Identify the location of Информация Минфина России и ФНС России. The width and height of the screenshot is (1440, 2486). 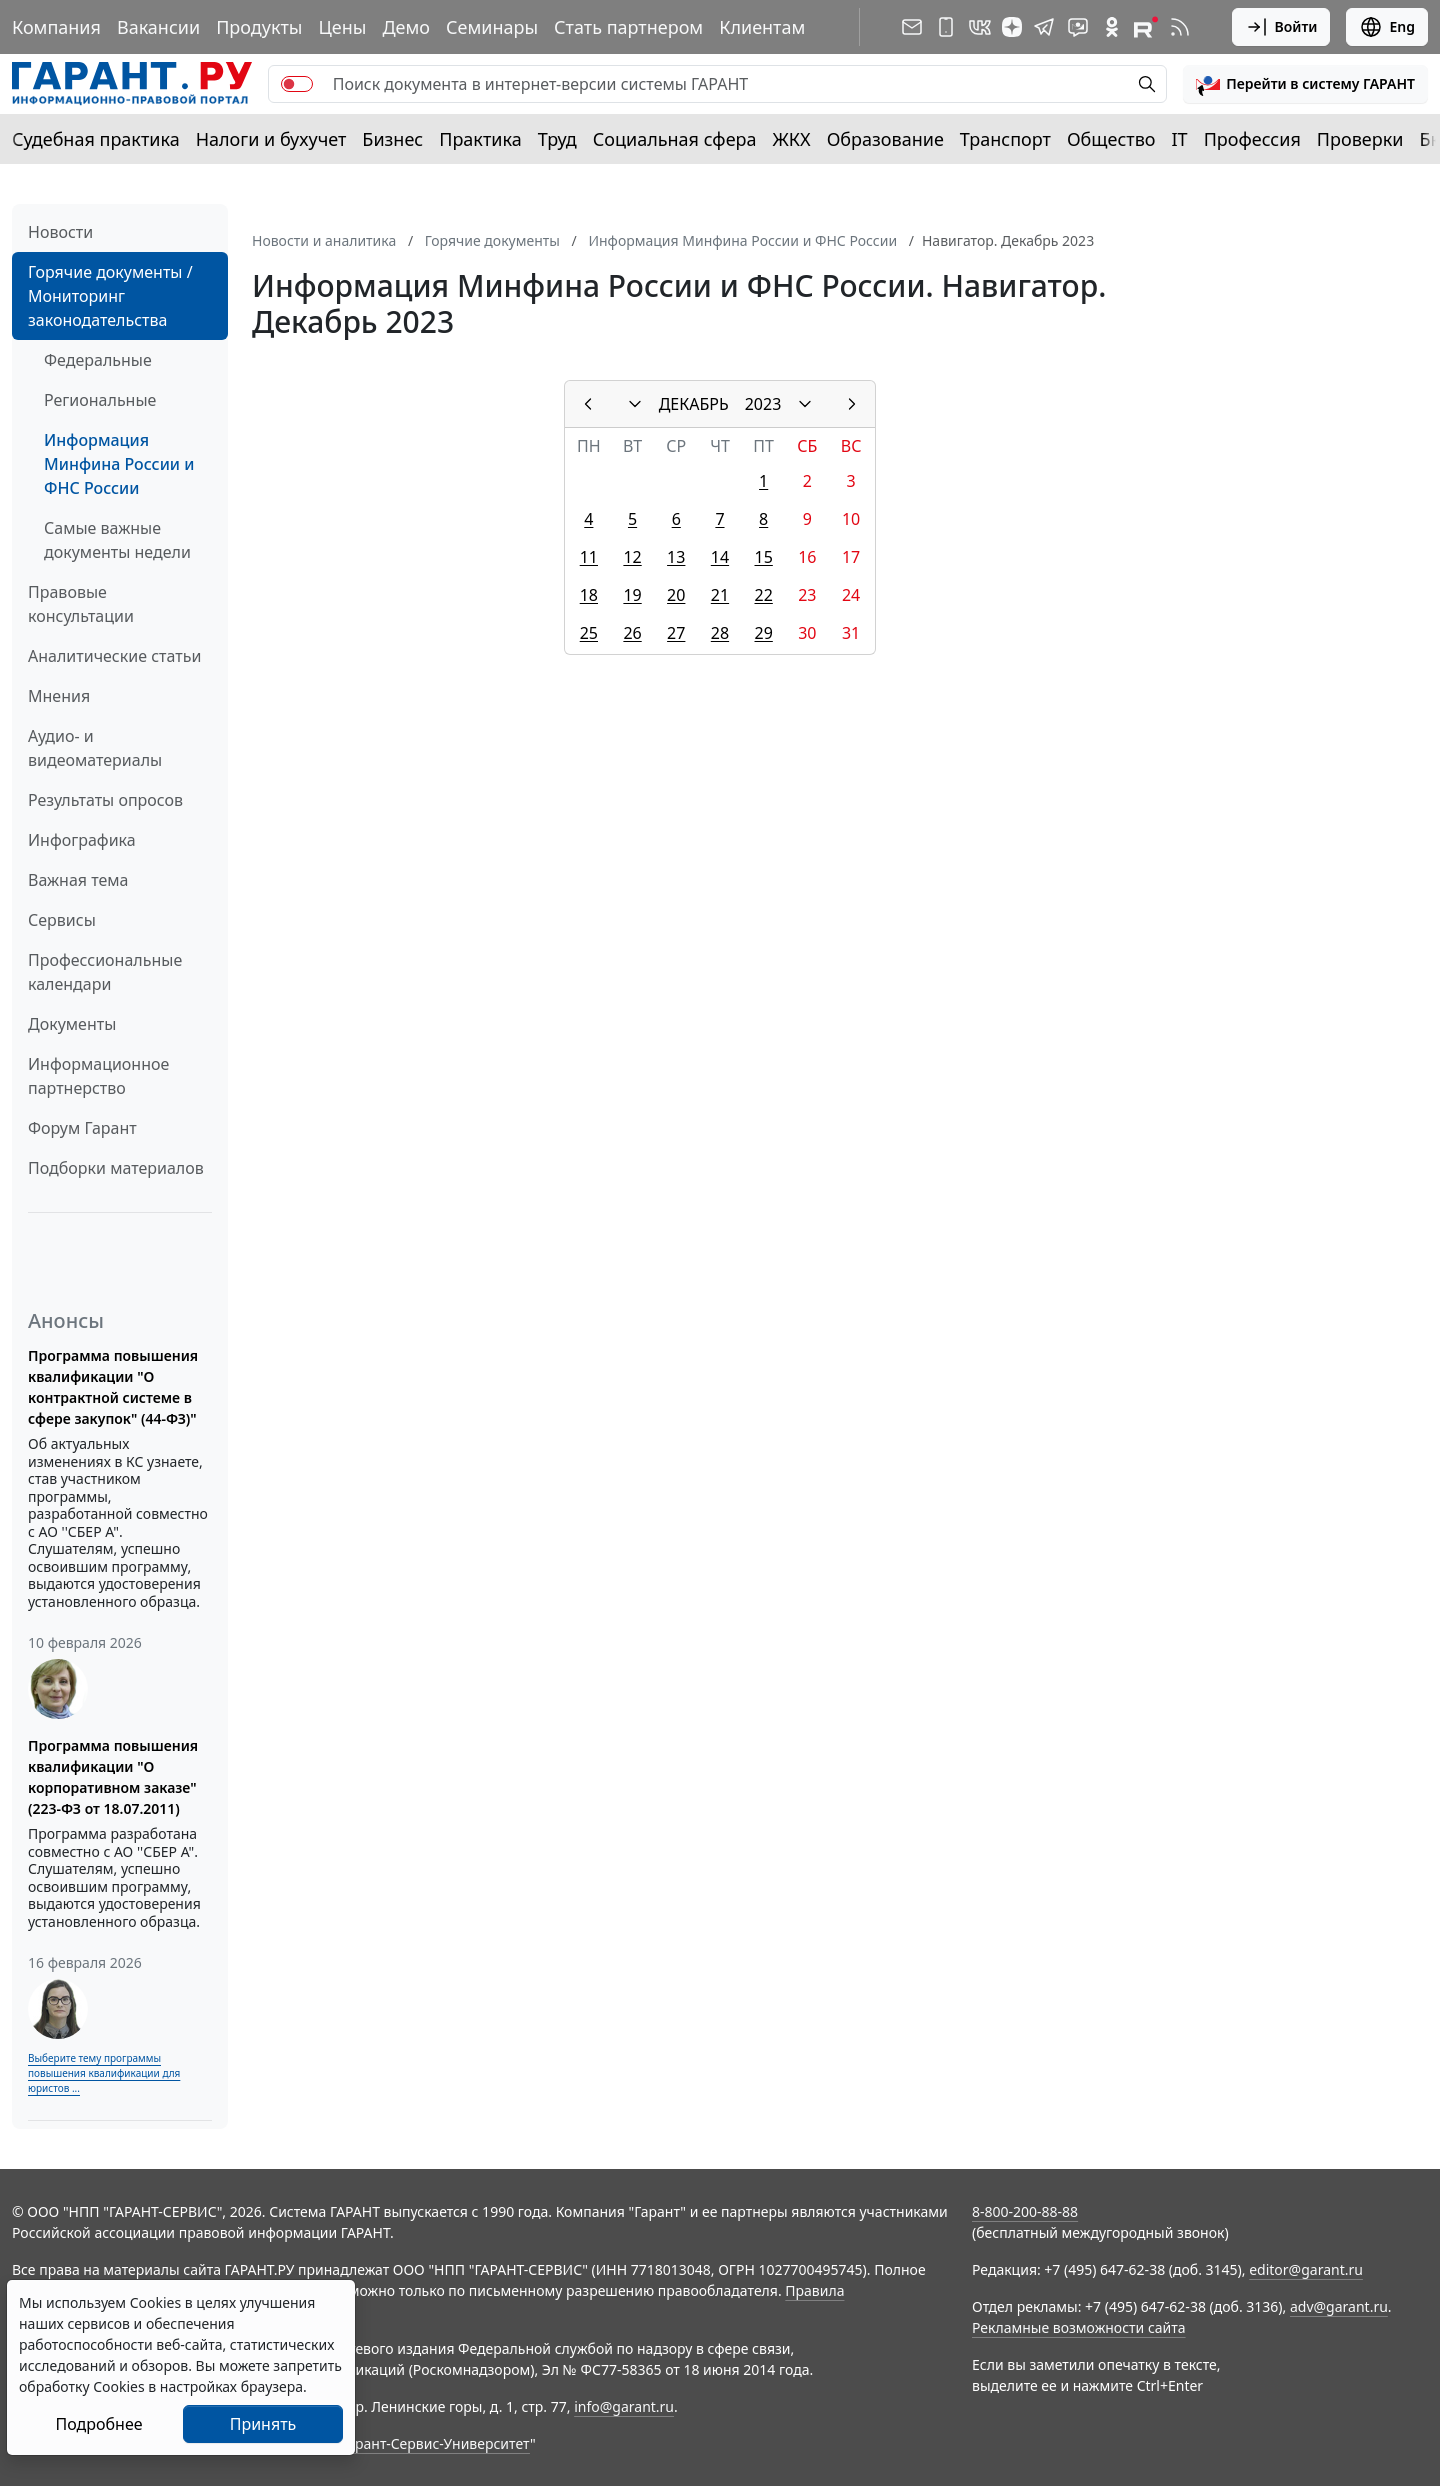
(119, 464).